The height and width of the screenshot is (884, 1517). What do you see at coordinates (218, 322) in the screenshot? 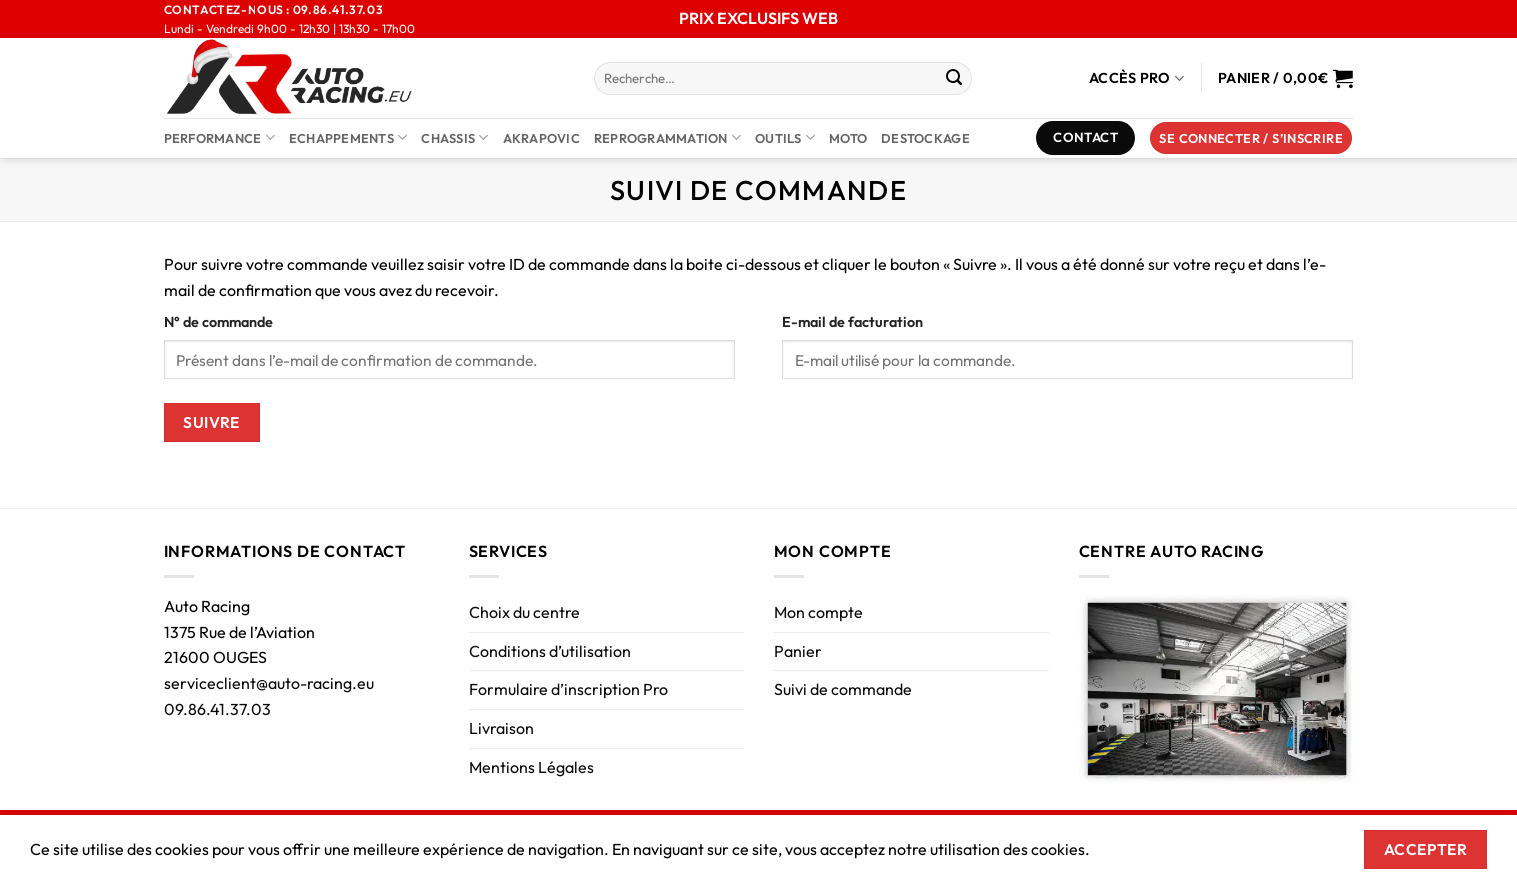
I see `N° de commande` at bounding box center [218, 322].